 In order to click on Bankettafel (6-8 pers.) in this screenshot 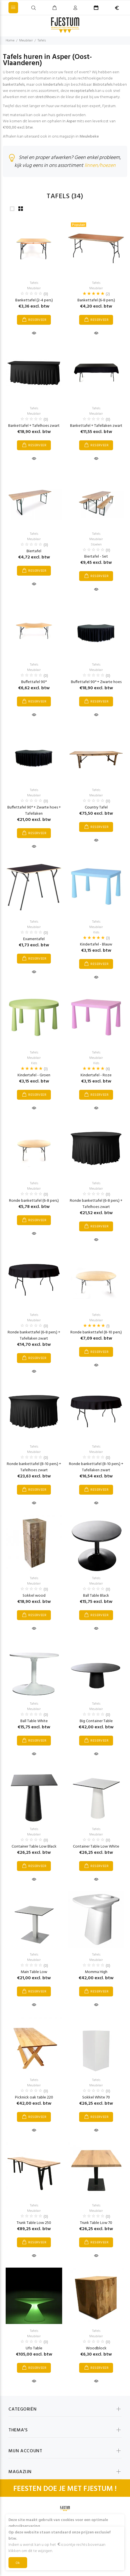, I will do `click(96, 300)`.